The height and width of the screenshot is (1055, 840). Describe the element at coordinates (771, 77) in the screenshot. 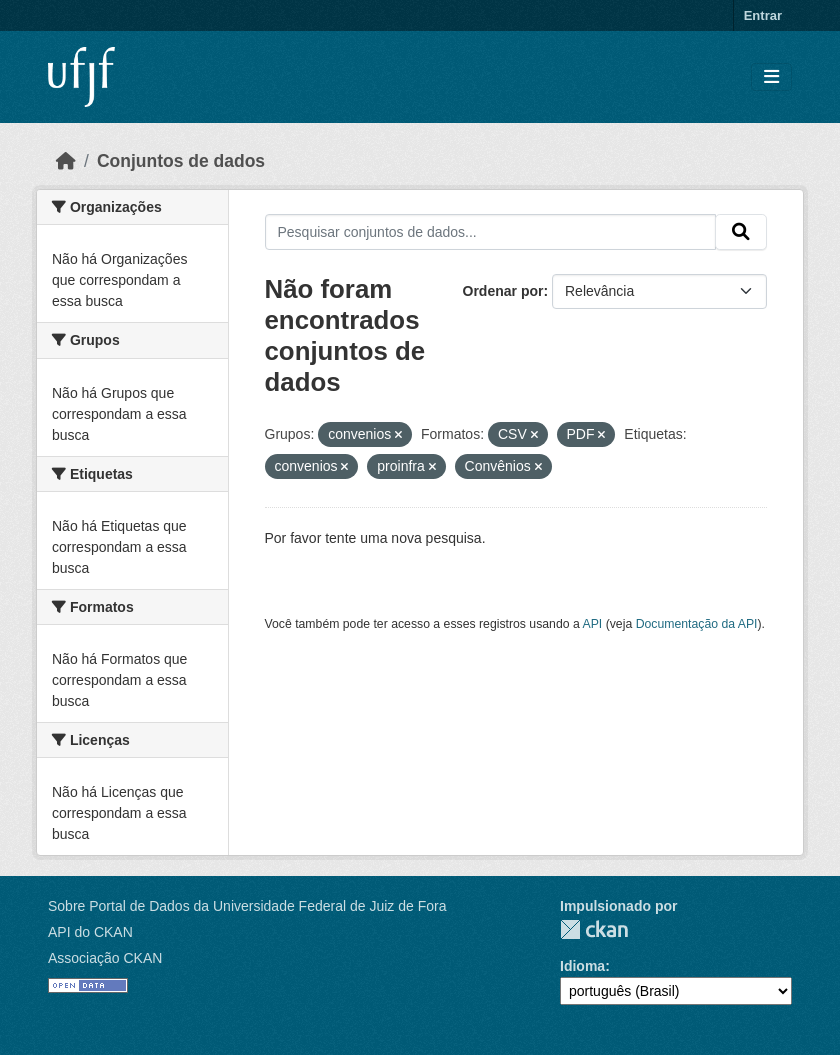

I see `[Toggle navigation]` at that location.